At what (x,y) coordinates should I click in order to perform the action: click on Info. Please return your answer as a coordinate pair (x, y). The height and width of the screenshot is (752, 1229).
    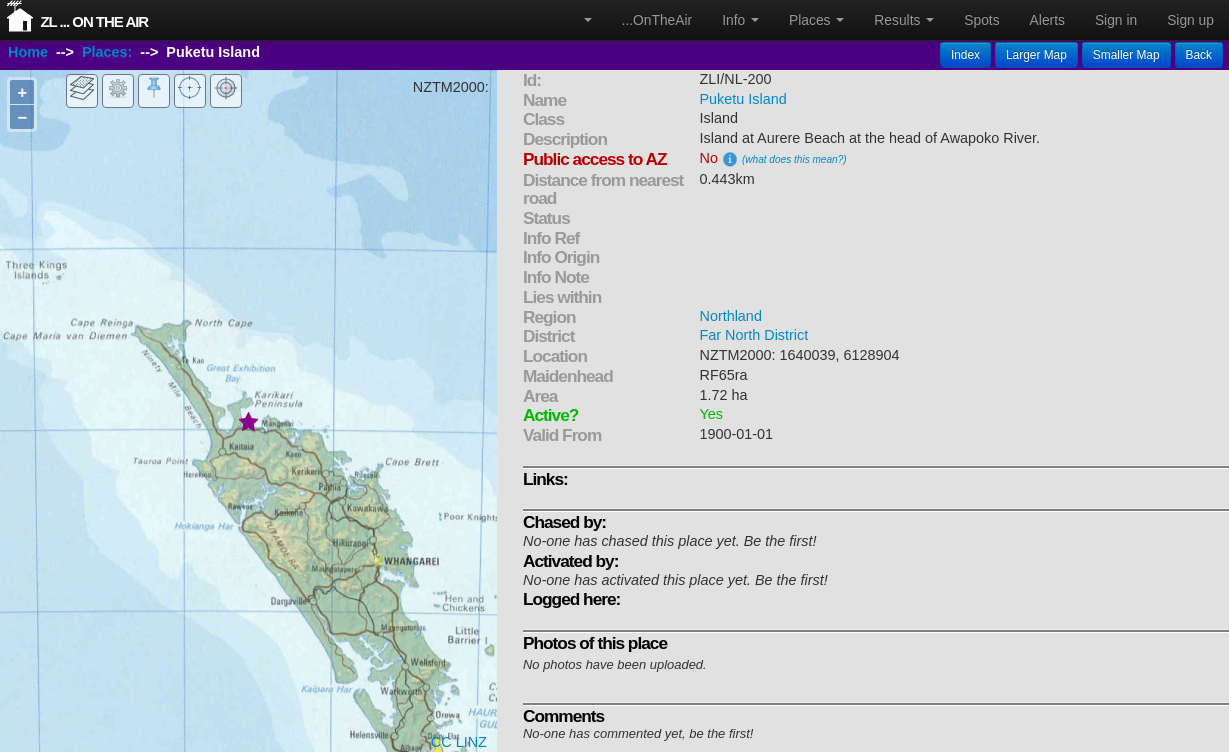
    Looking at the image, I should click on (740, 20).